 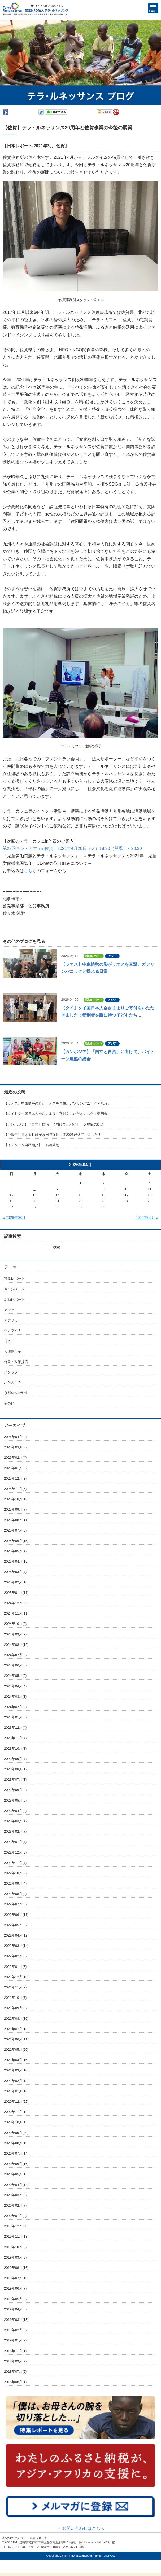 What do you see at coordinates (16, 2268) in the screenshot?
I see `2019年08月(16)` at bounding box center [16, 2268].